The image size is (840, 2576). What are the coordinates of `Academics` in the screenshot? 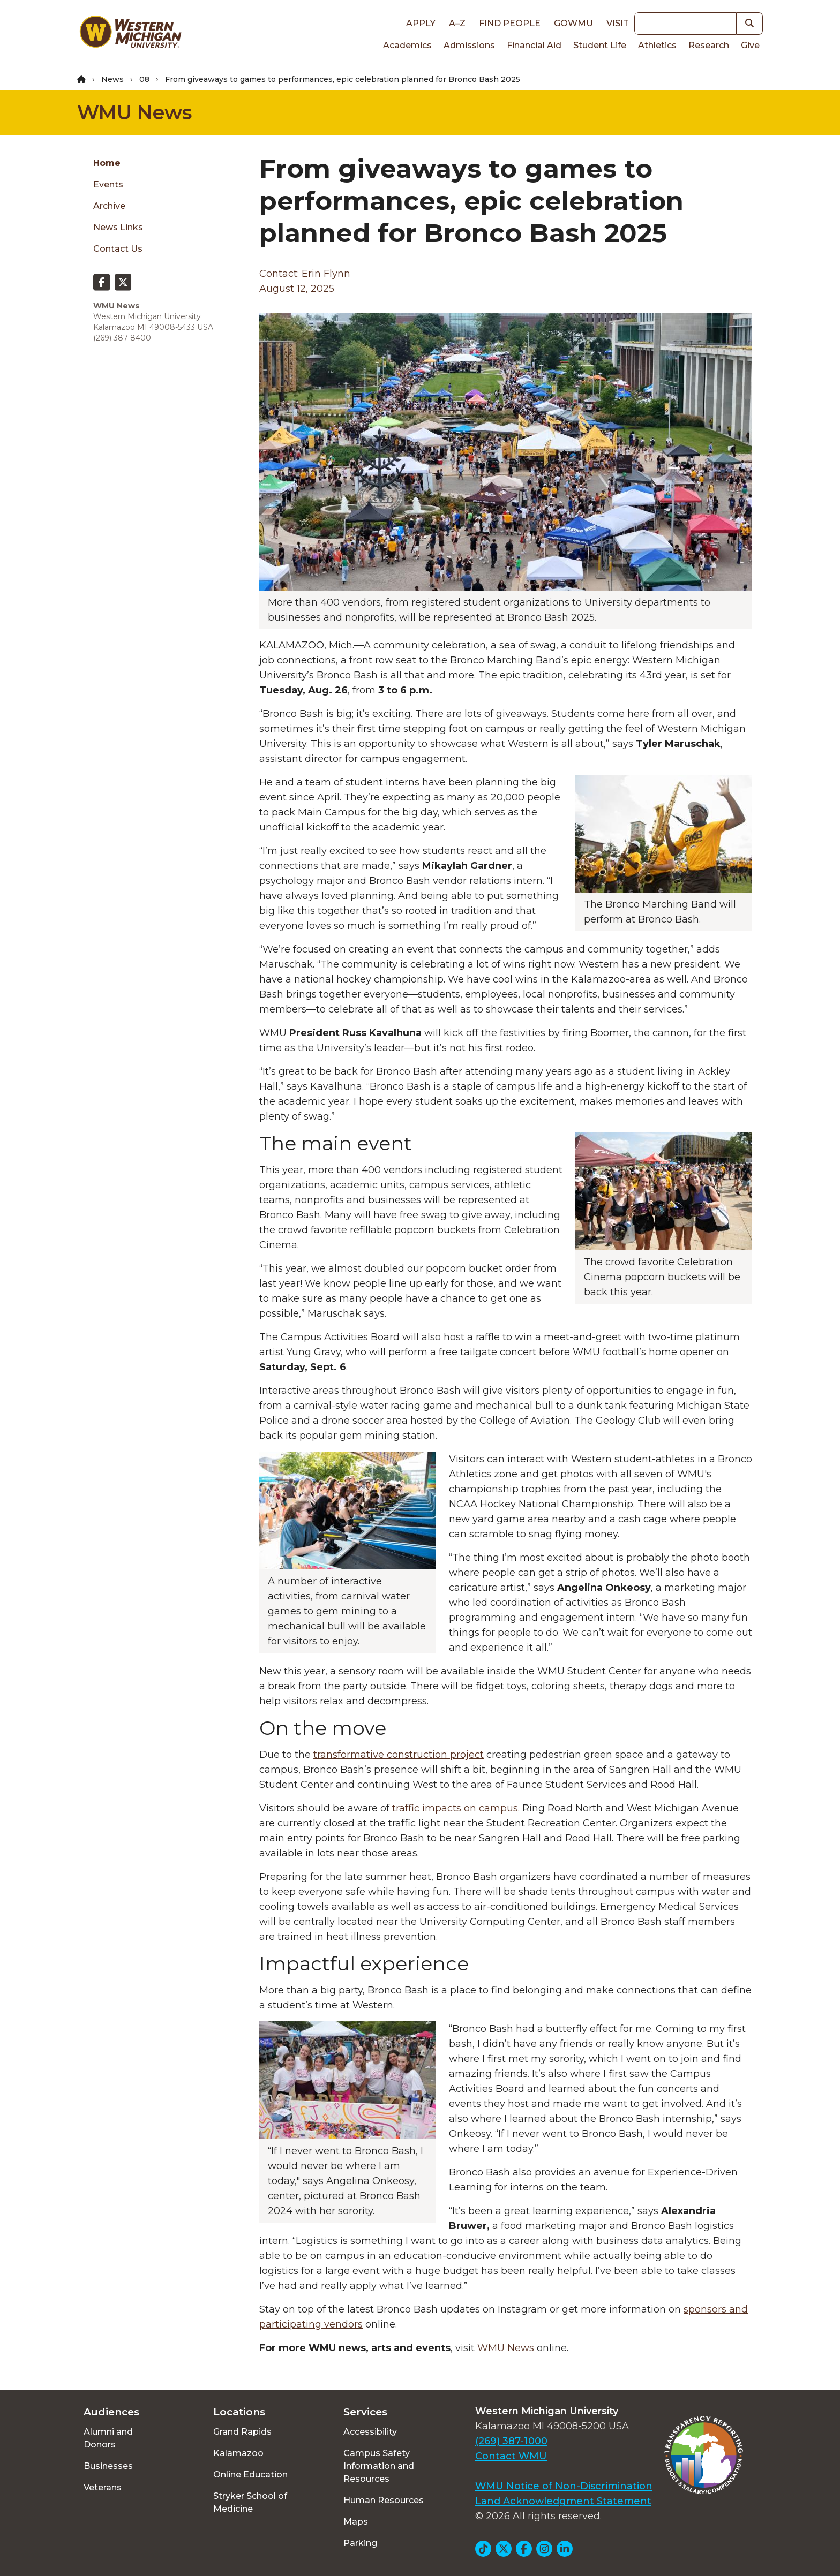 It's located at (407, 45).